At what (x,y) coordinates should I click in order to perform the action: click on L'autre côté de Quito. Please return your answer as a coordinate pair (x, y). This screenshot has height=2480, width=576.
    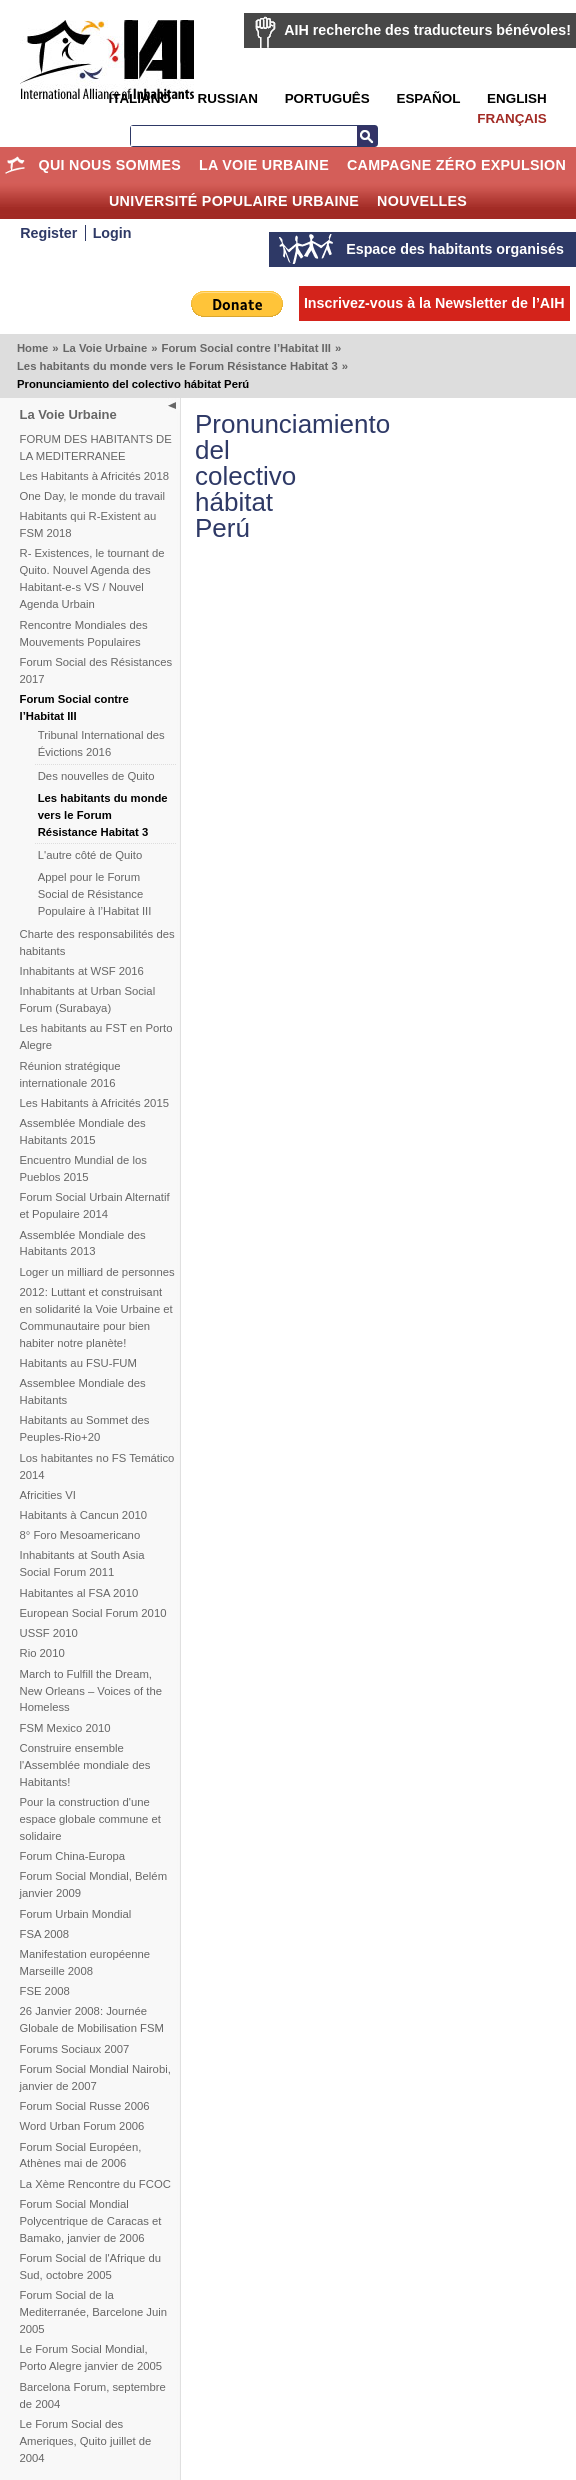
    Looking at the image, I should click on (90, 855).